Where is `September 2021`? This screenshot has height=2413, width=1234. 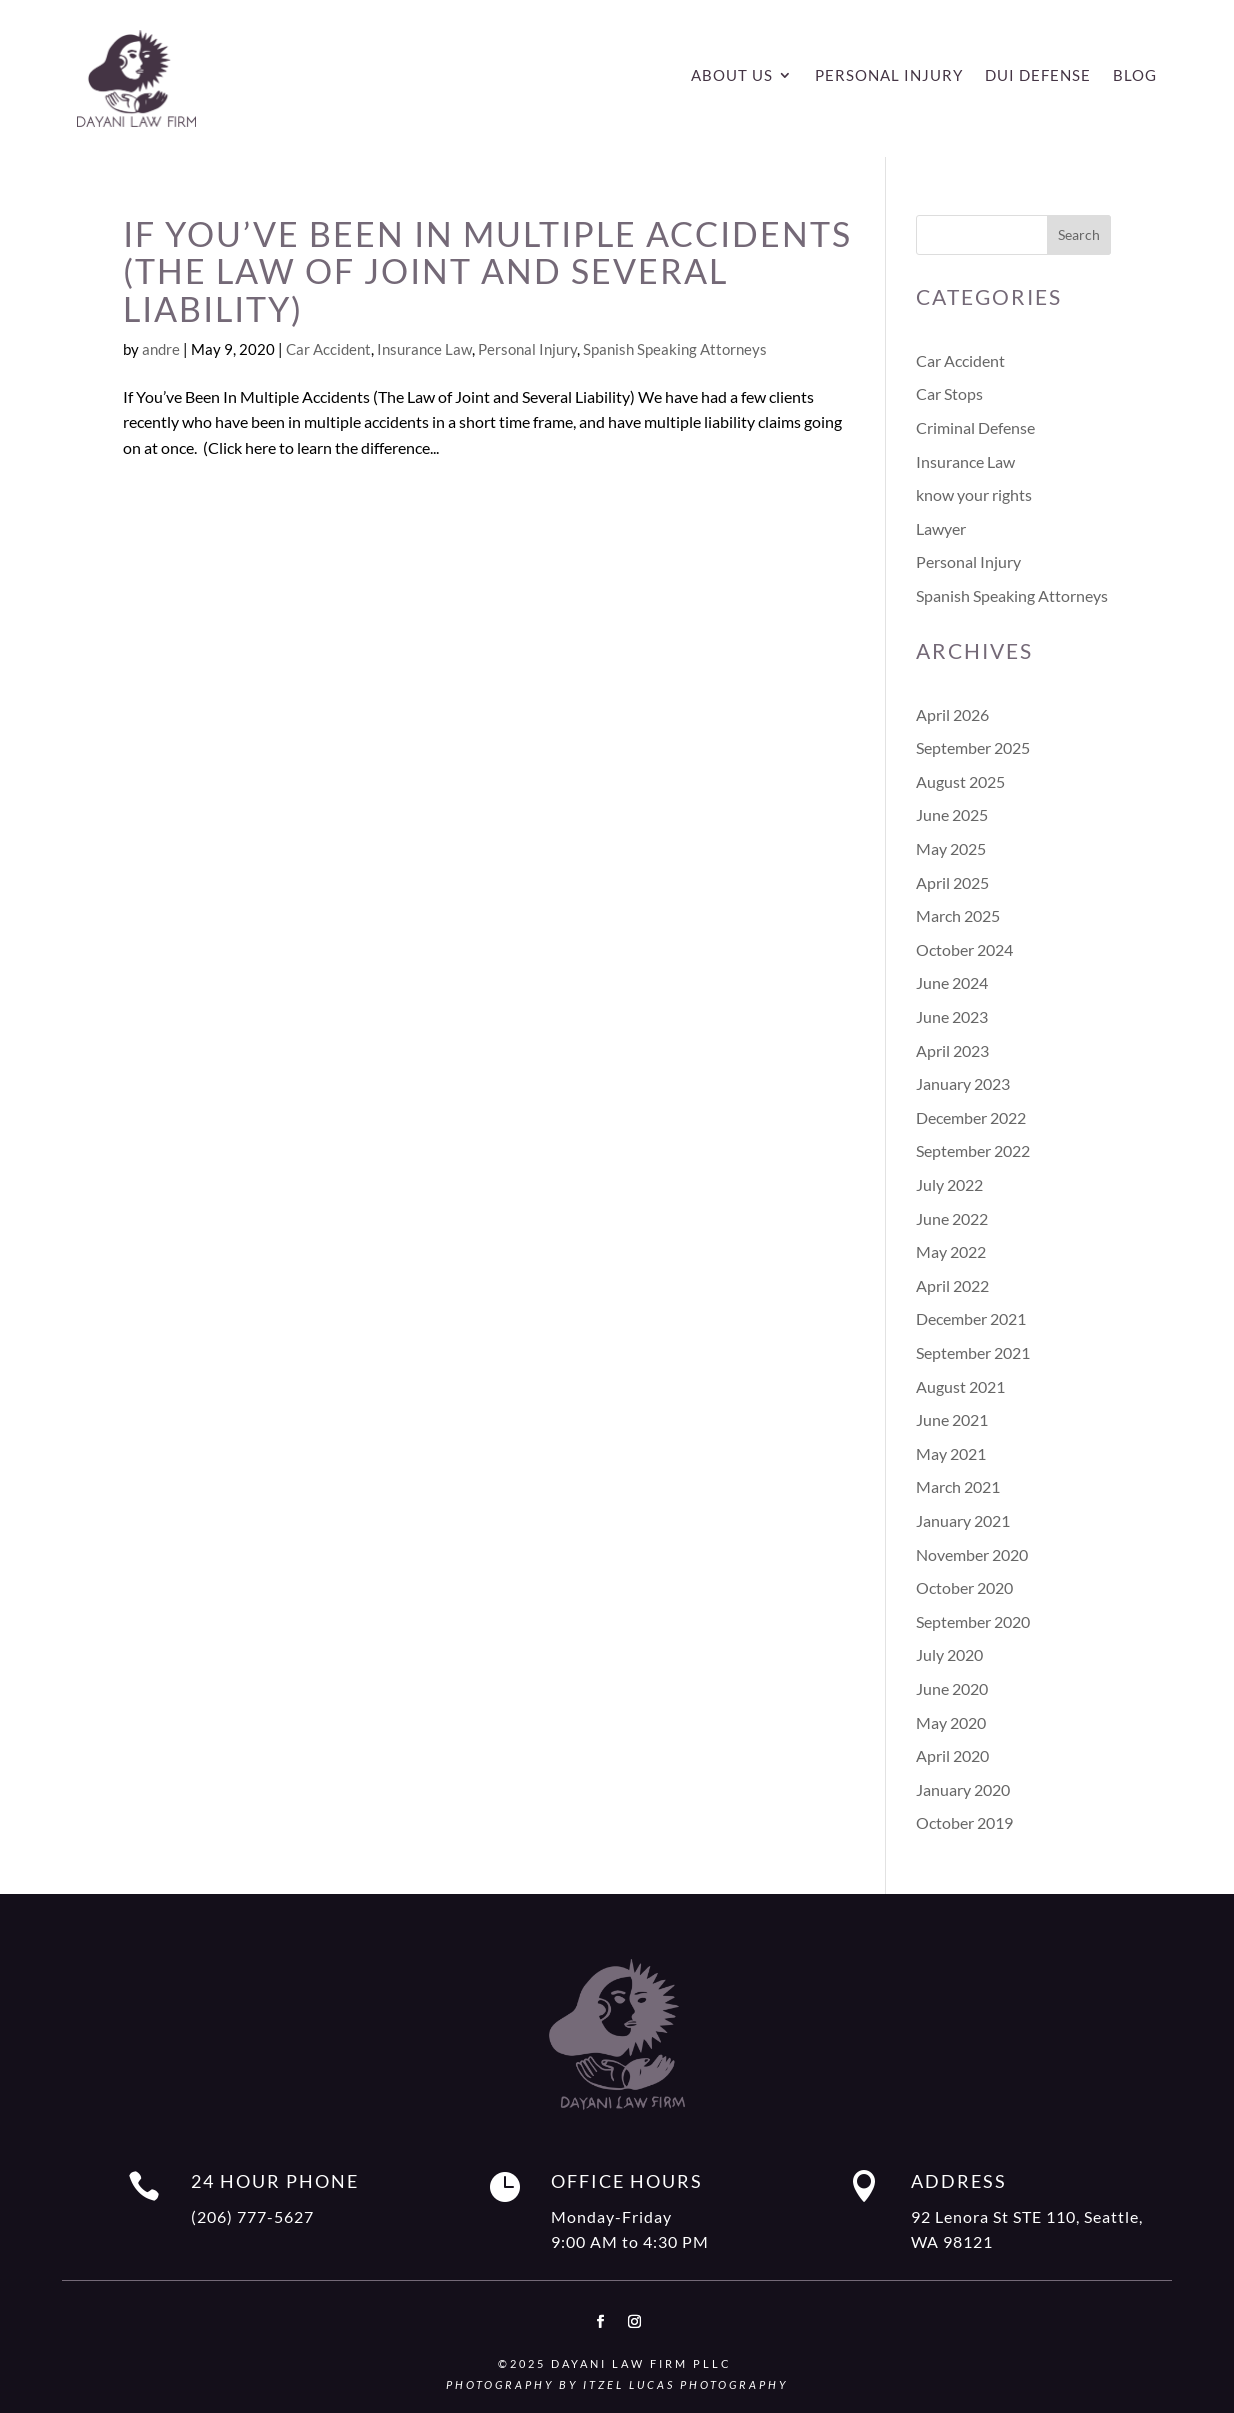
September 2021 is located at coordinates (973, 1352).